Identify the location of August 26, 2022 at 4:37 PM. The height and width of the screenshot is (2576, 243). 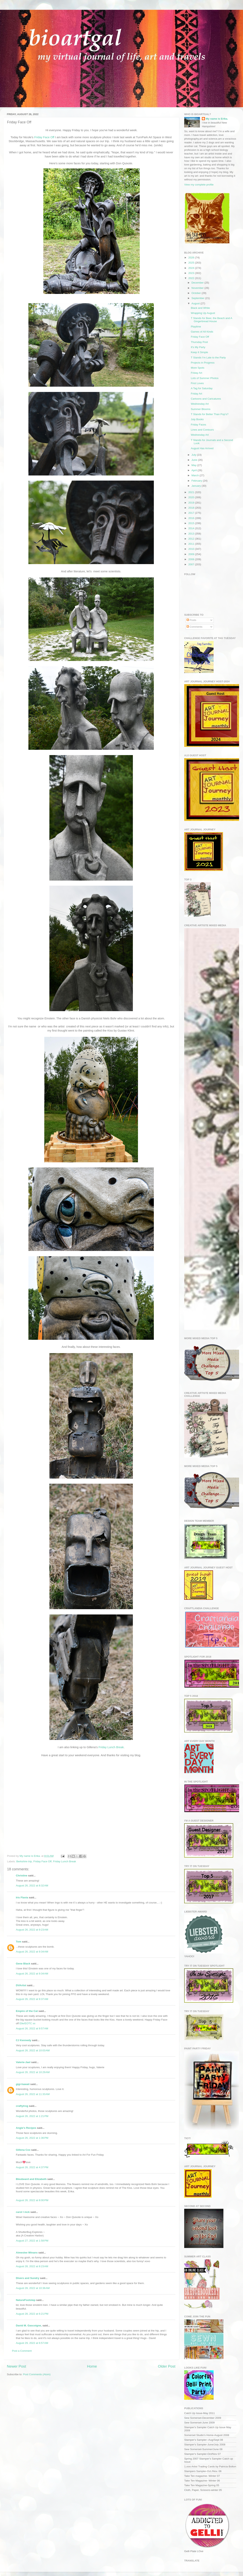
(32, 2167).